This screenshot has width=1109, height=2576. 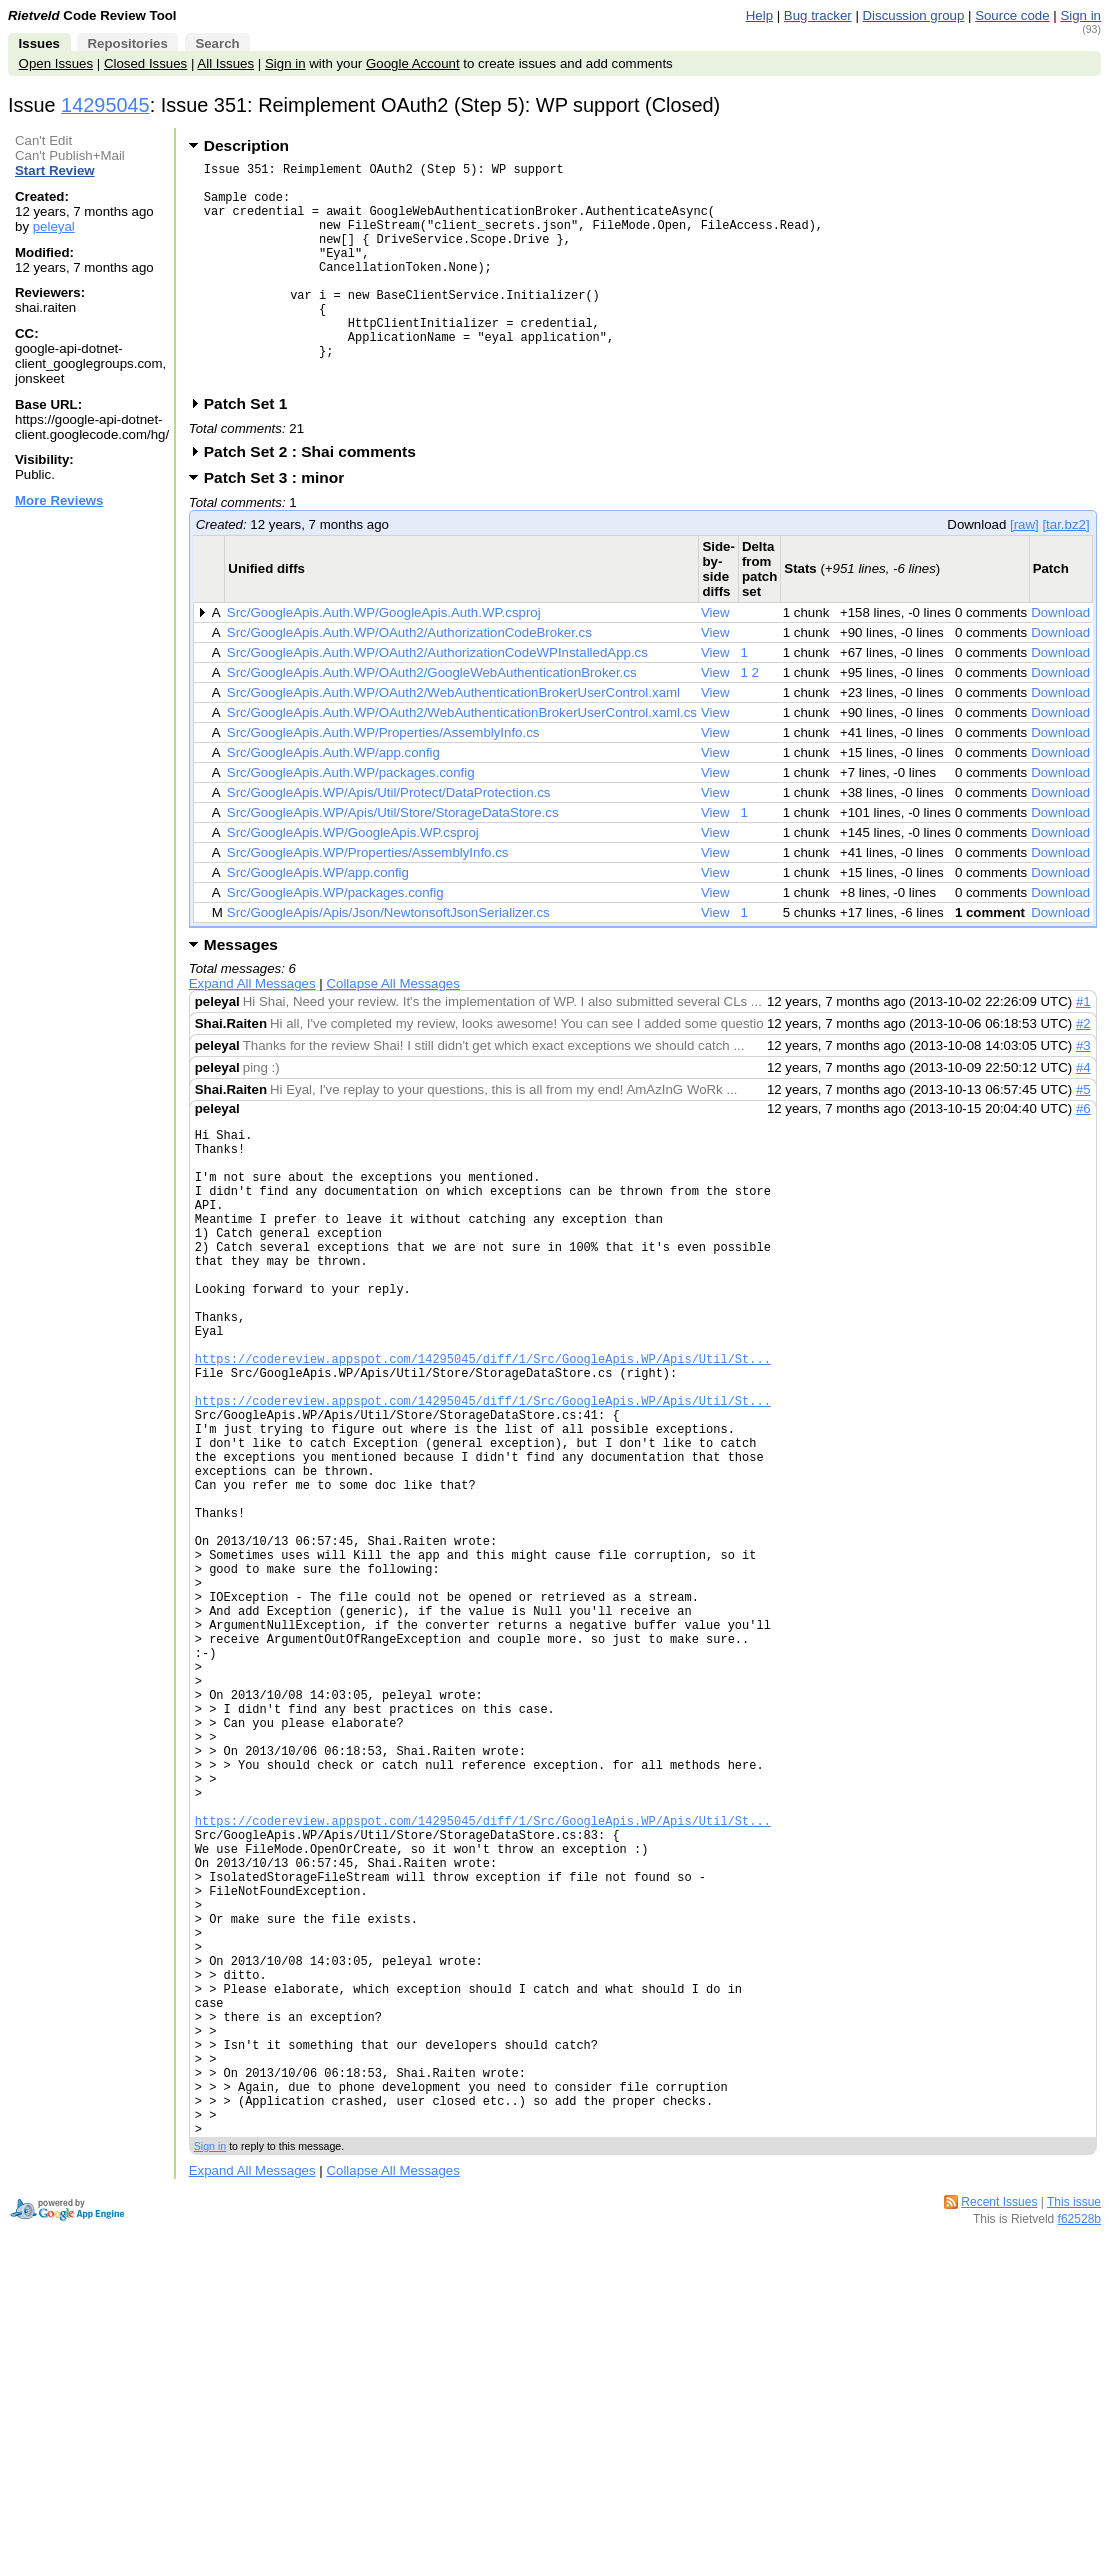 I want to click on Sign in, so click(x=1080, y=15).